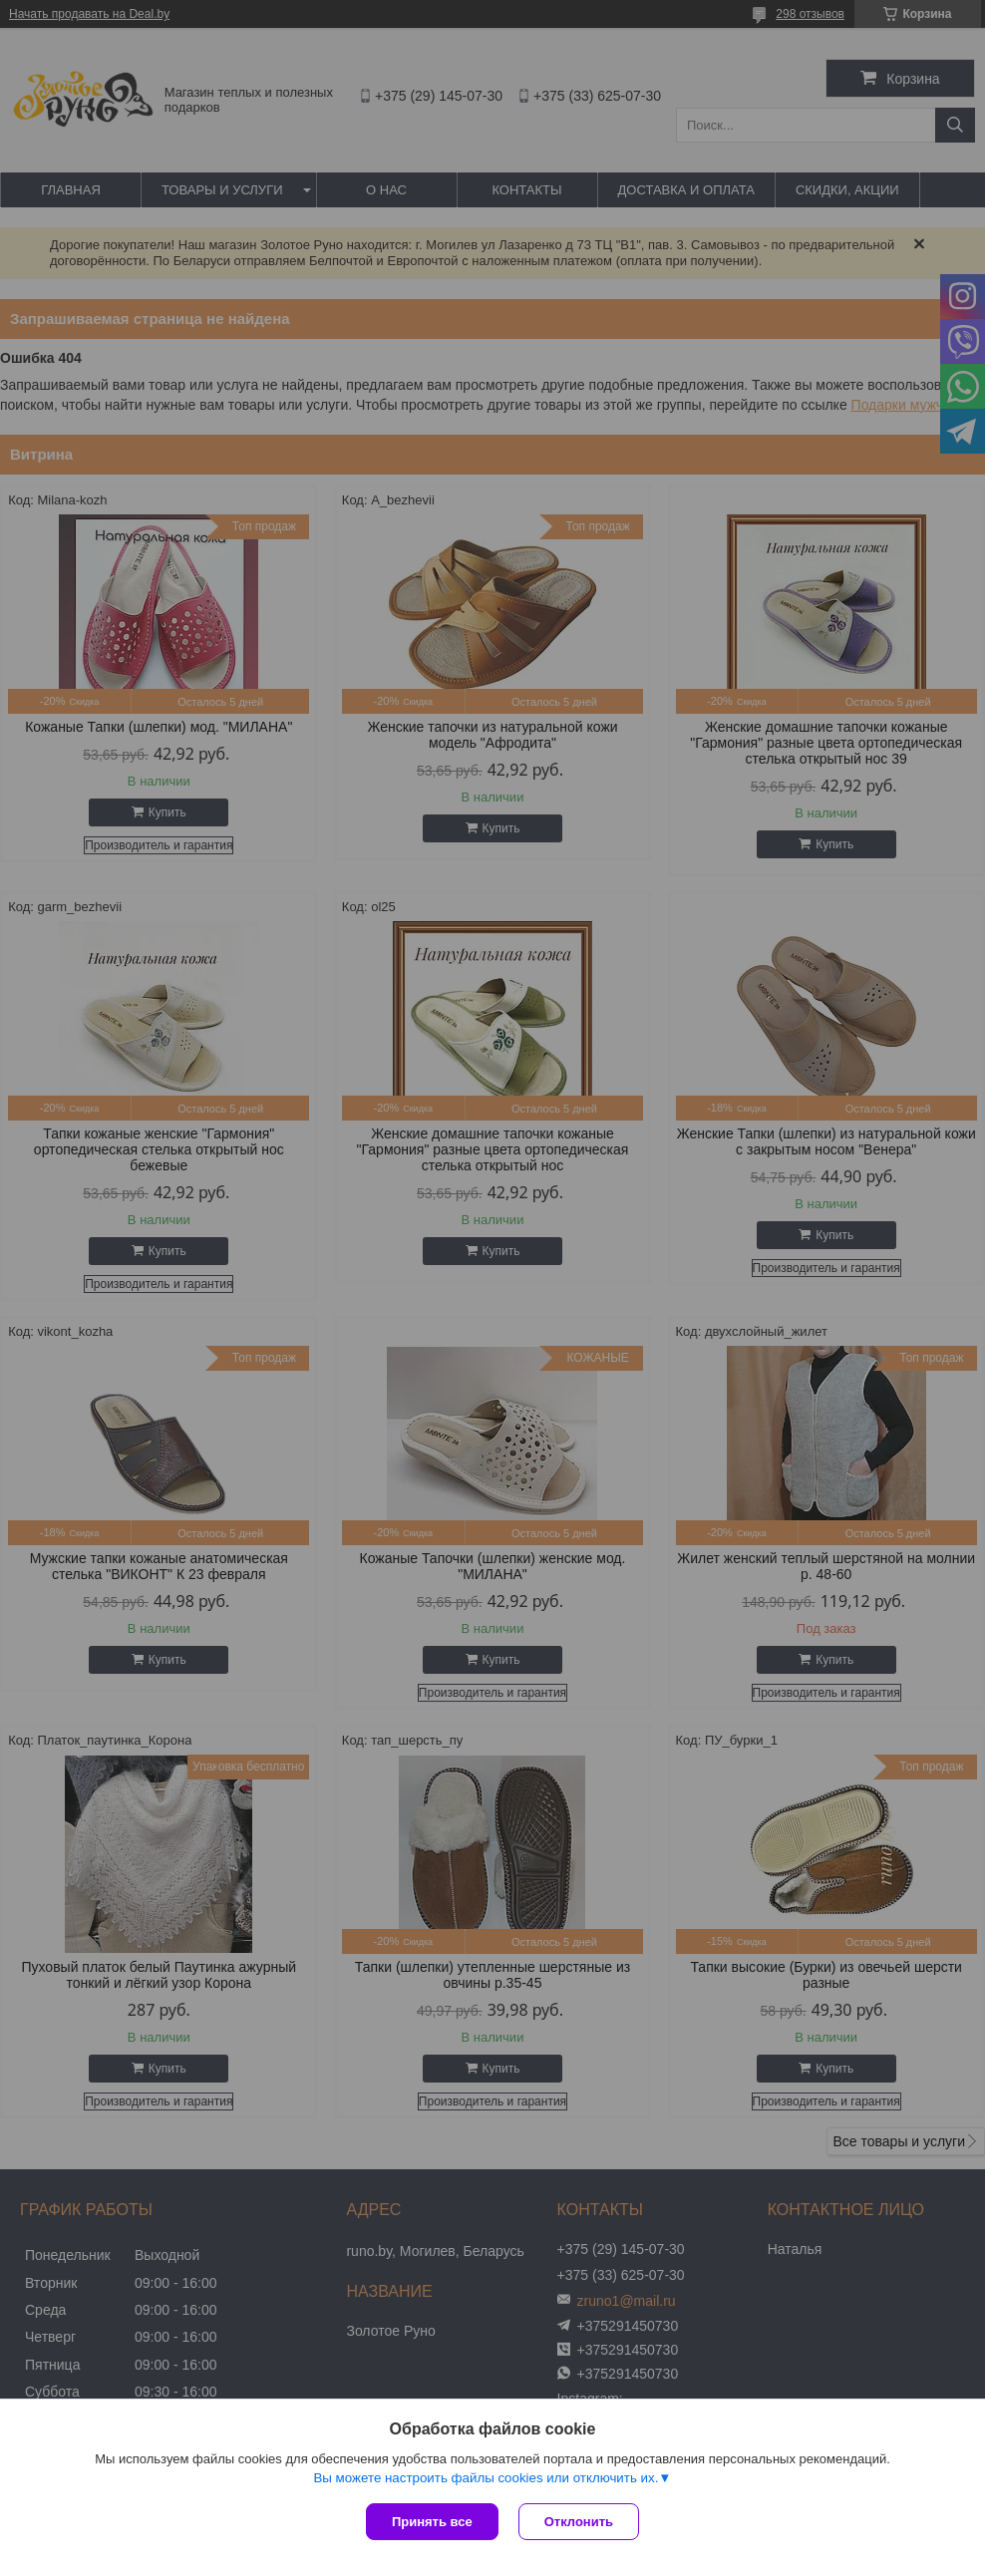  I want to click on Отклонить, so click(578, 2521).